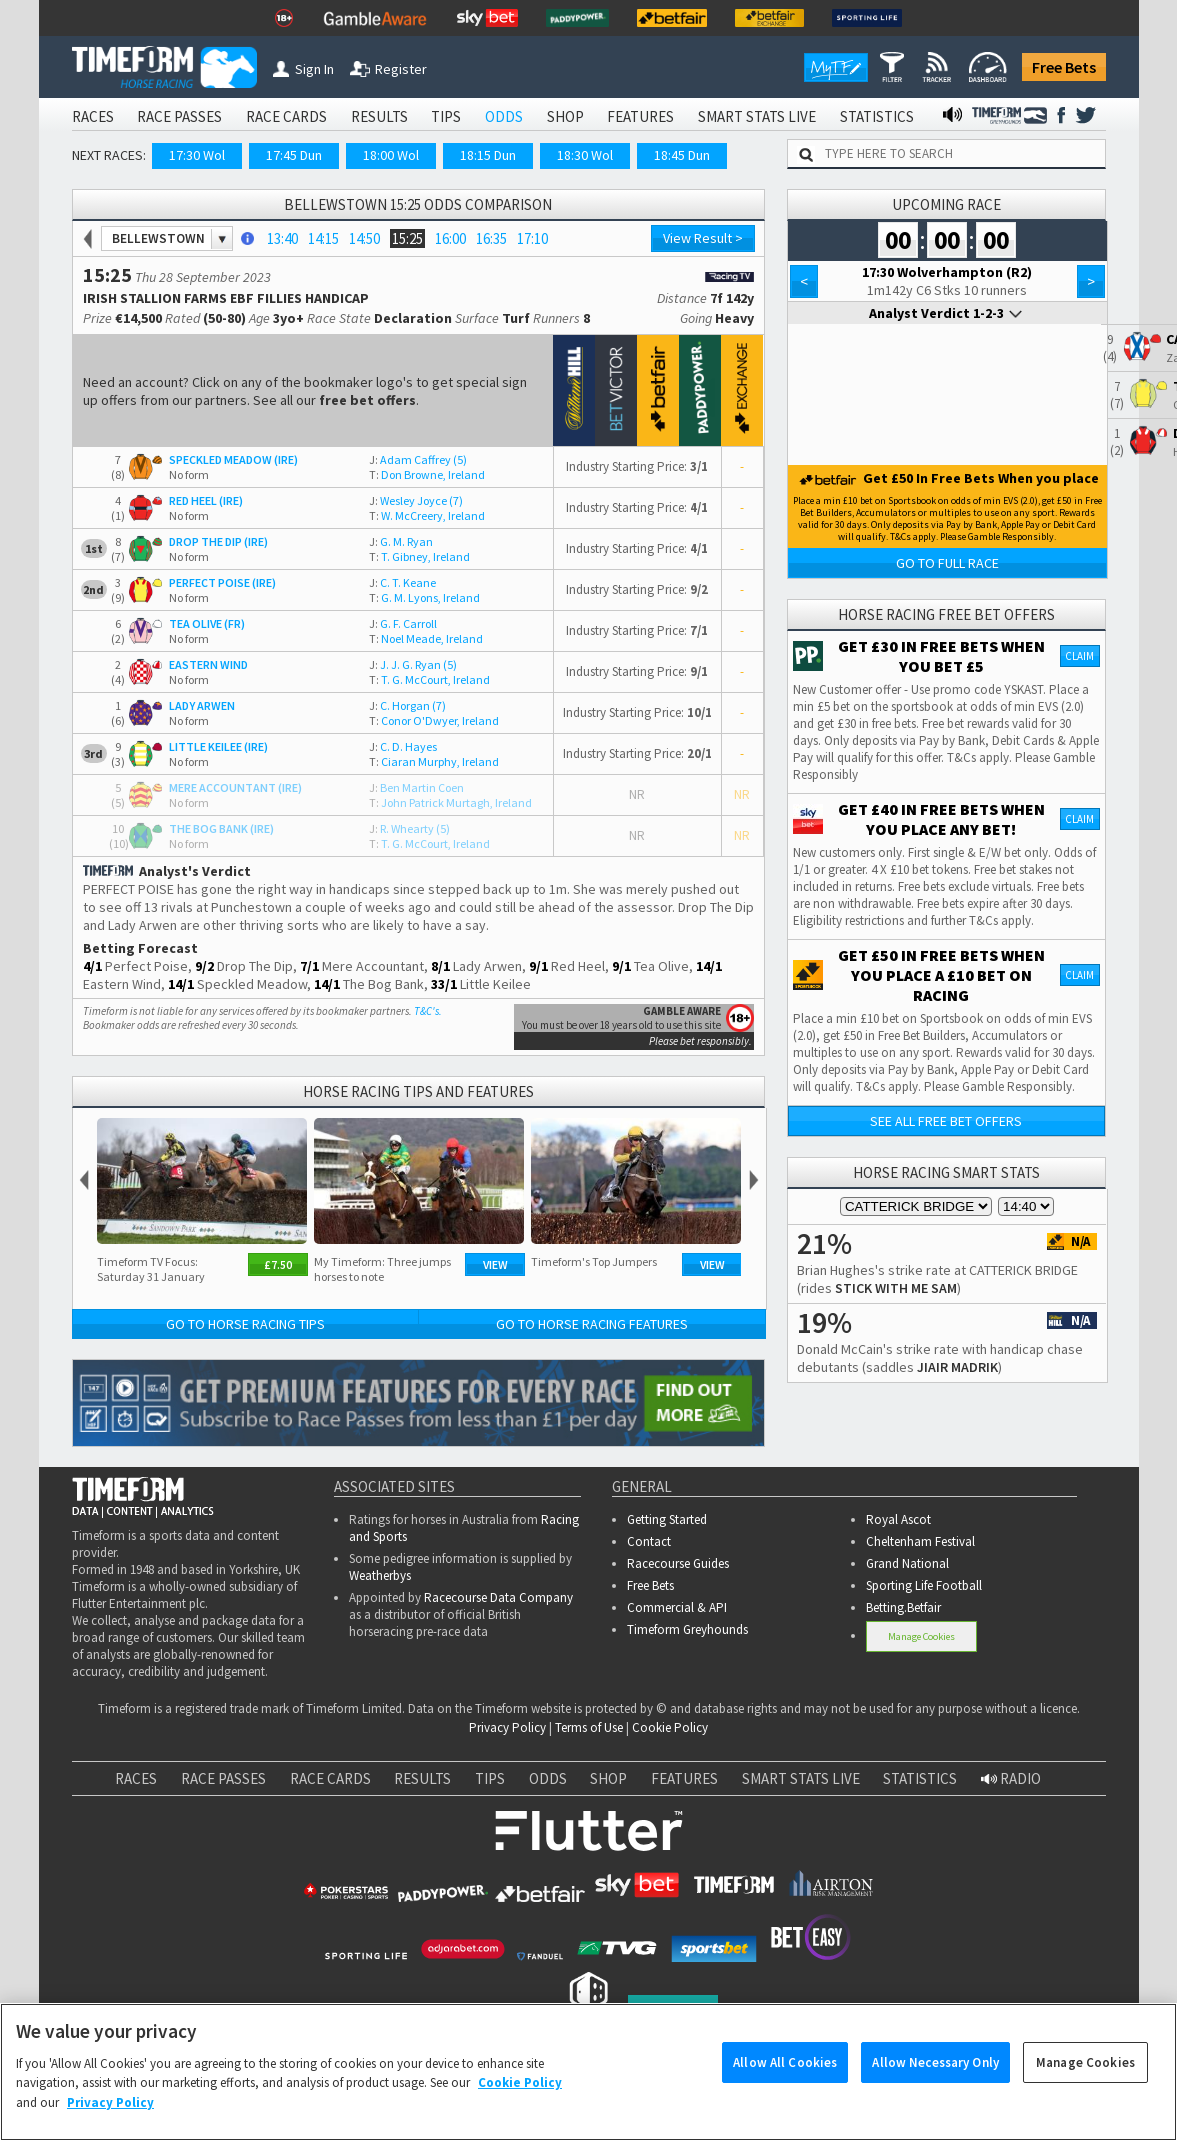  What do you see at coordinates (282, 238) in the screenshot?
I see `13:40` at bounding box center [282, 238].